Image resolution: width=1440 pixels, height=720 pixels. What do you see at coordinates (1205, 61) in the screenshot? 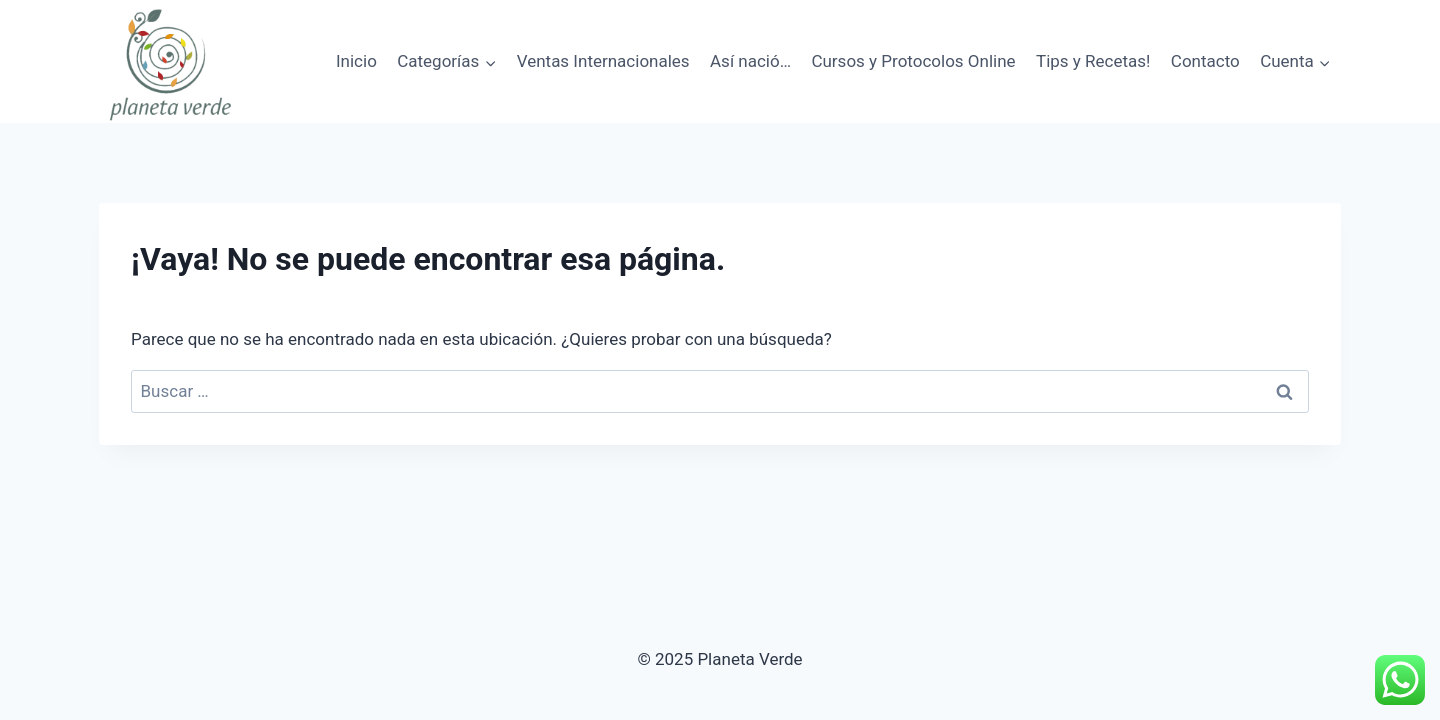
I see `Contacto` at bounding box center [1205, 61].